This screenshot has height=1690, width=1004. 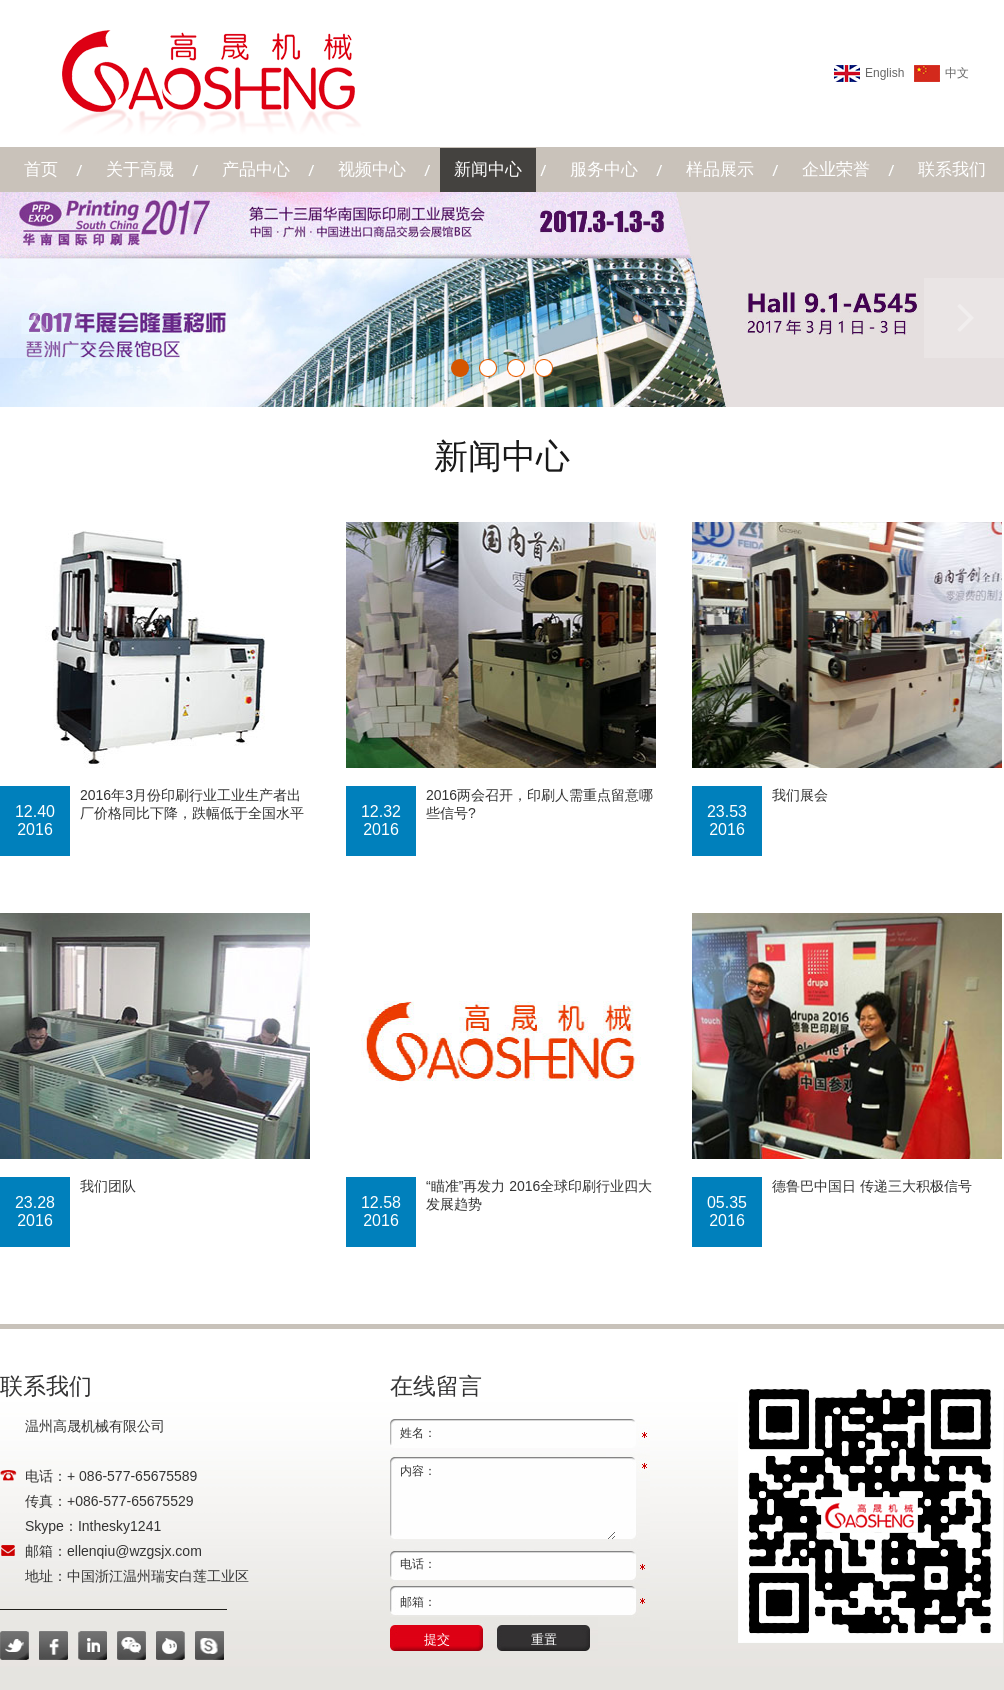 What do you see at coordinates (256, 169) in the screenshot?
I see `产品中心` at bounding box center [256, 169].